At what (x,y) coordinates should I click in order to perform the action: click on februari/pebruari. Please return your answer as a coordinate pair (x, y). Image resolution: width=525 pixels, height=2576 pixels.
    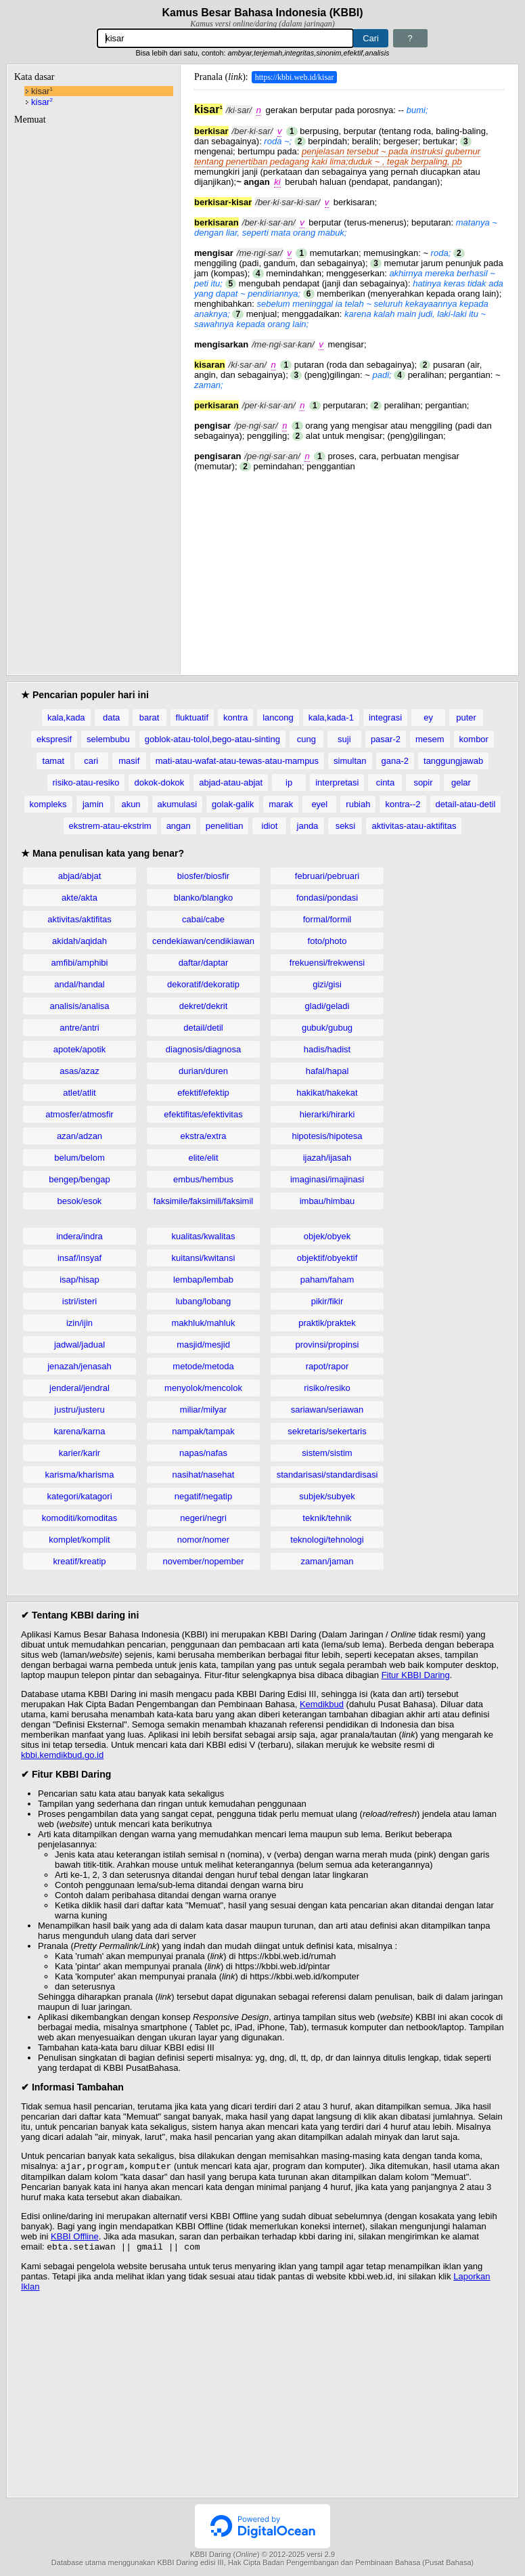
    Looking at the image, I should click on (327, 876).